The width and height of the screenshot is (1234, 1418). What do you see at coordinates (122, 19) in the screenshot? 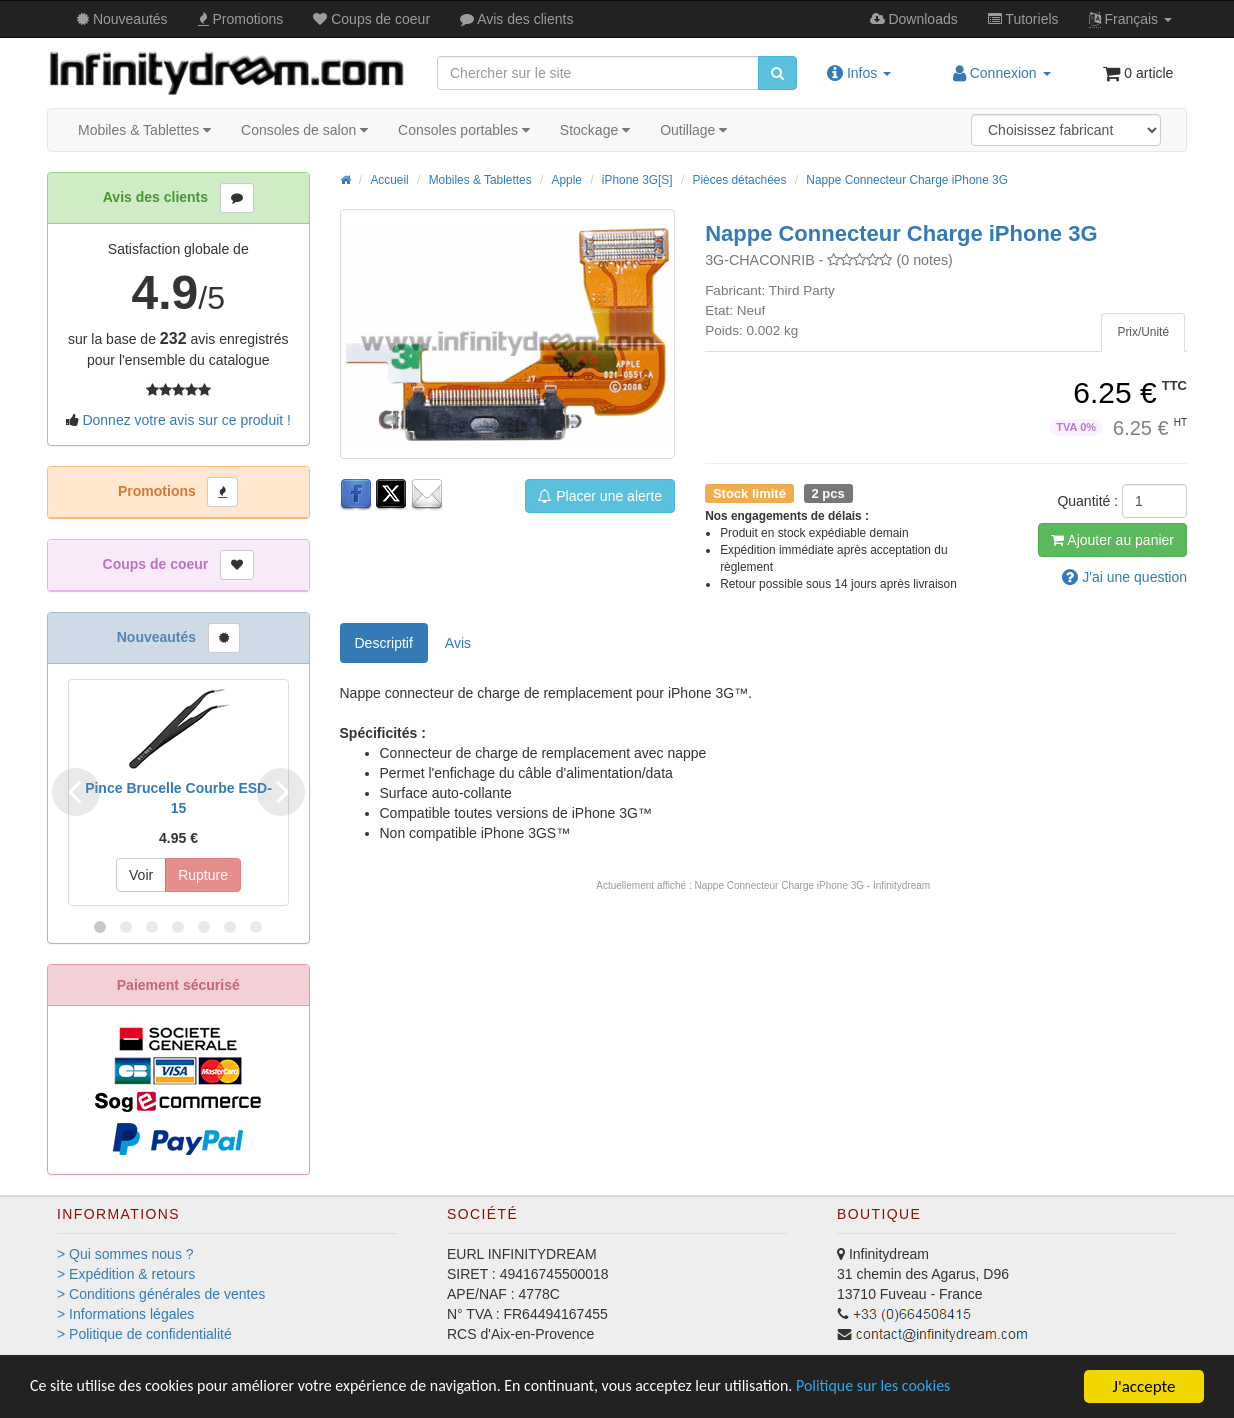
I see `Nouveautés` at bounding box center [122, 19].